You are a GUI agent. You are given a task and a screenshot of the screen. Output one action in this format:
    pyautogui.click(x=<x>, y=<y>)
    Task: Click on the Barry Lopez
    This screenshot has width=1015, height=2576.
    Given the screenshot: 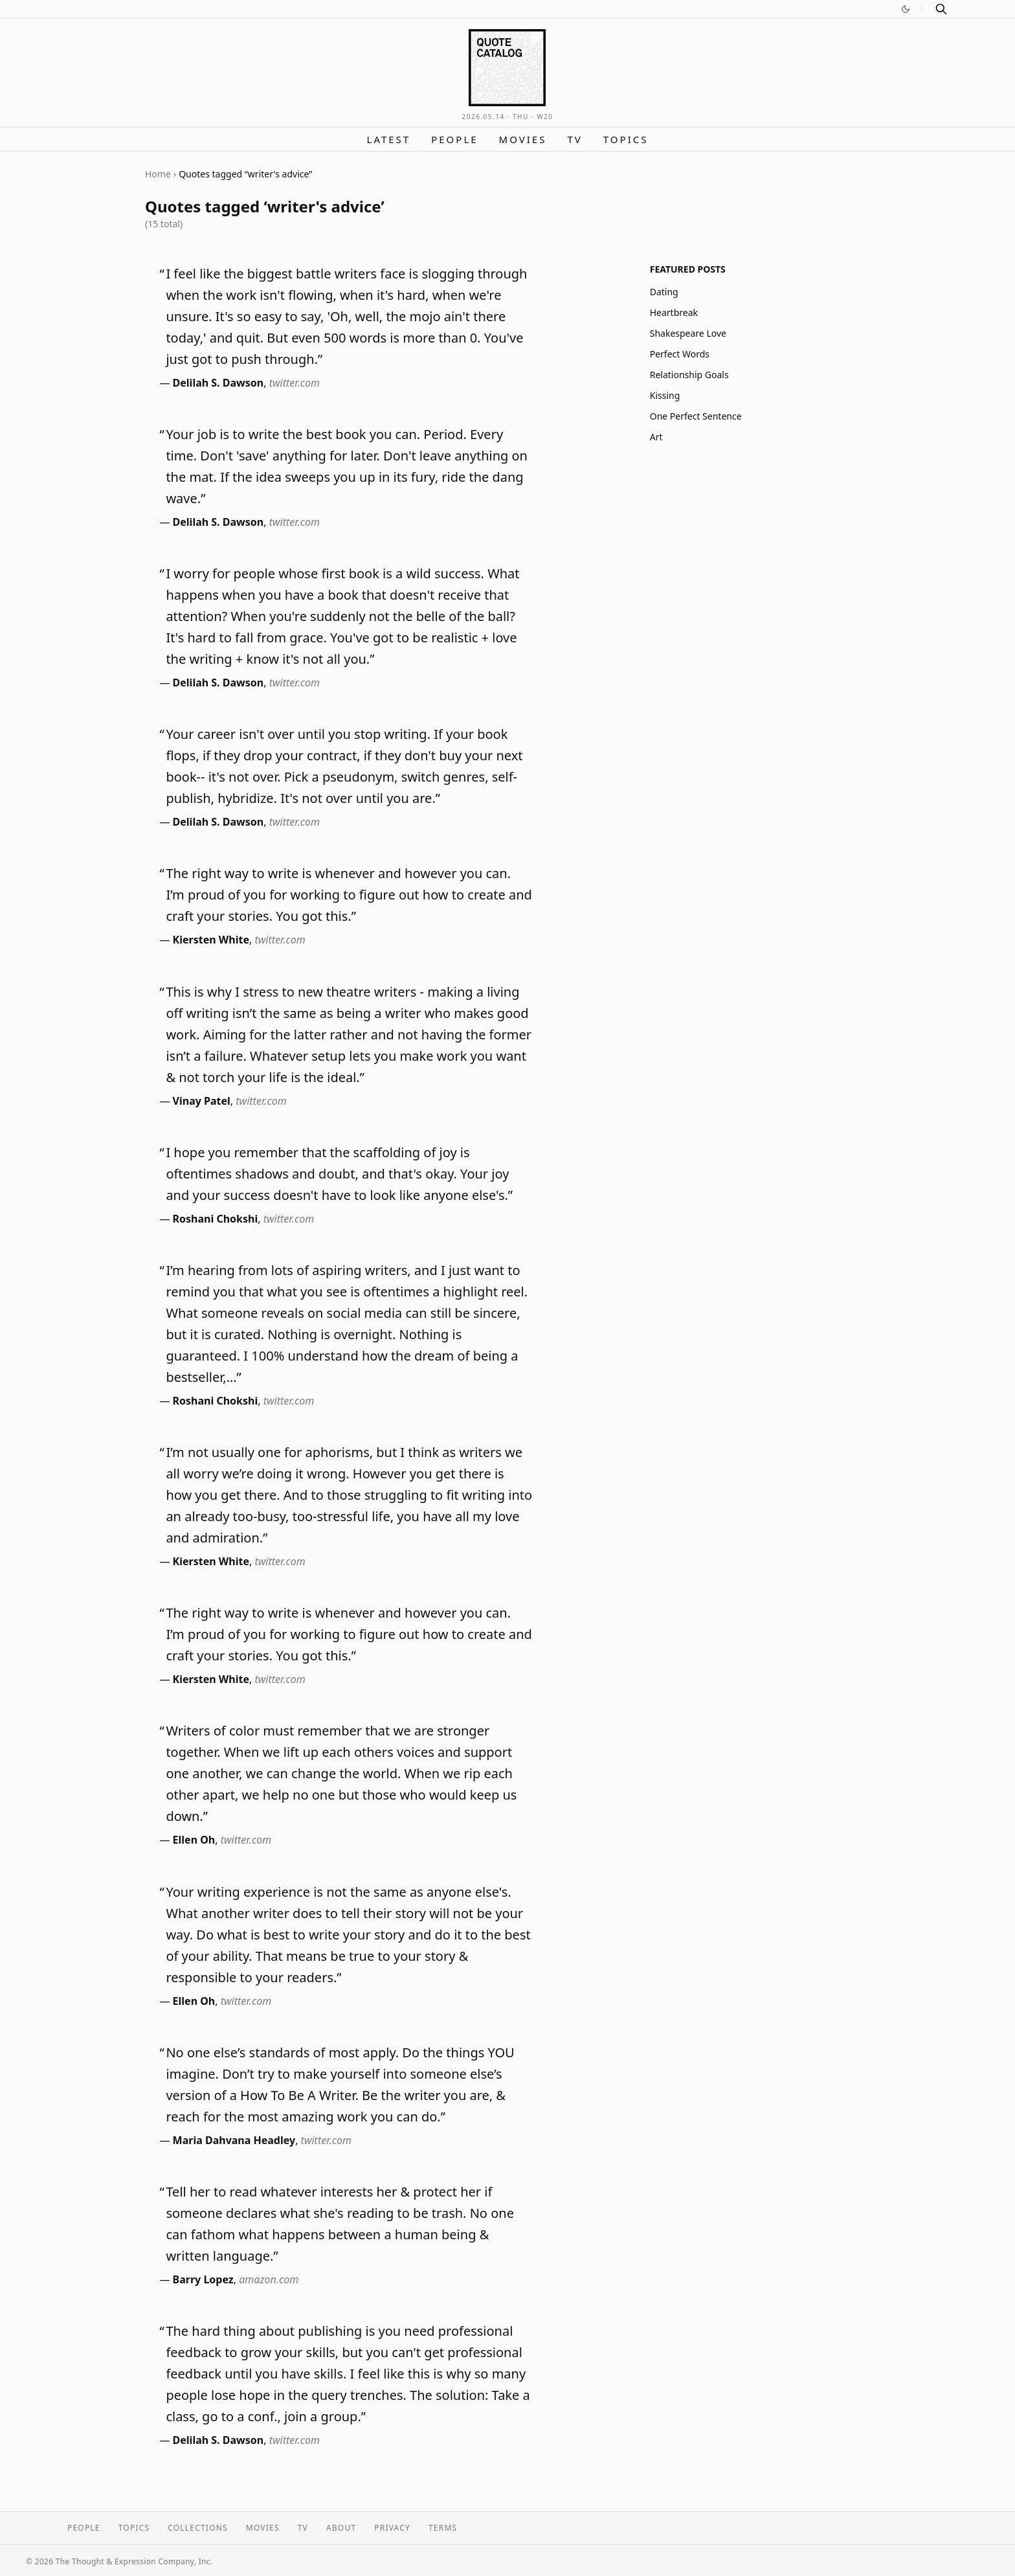 What is the action you would take?
    pyautogui.click(x=203, y=2279)
    